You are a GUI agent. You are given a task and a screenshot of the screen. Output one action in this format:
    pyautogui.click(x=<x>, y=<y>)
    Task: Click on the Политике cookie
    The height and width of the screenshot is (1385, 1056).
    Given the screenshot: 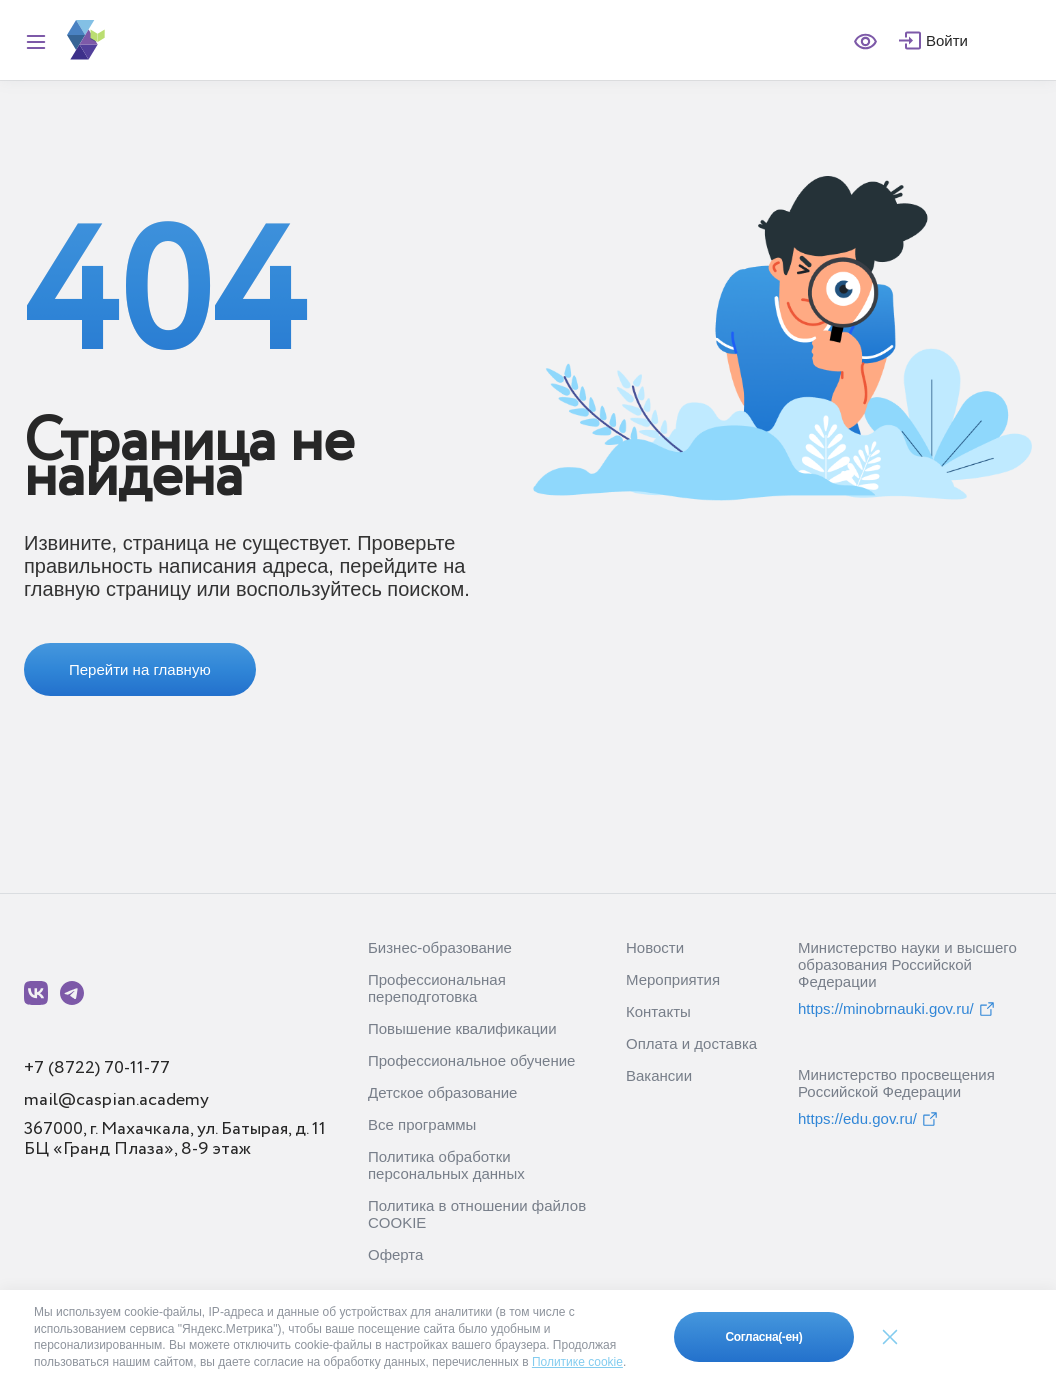 What is the action you would take?
    pyautogui.click(x=577, y=1362)
    